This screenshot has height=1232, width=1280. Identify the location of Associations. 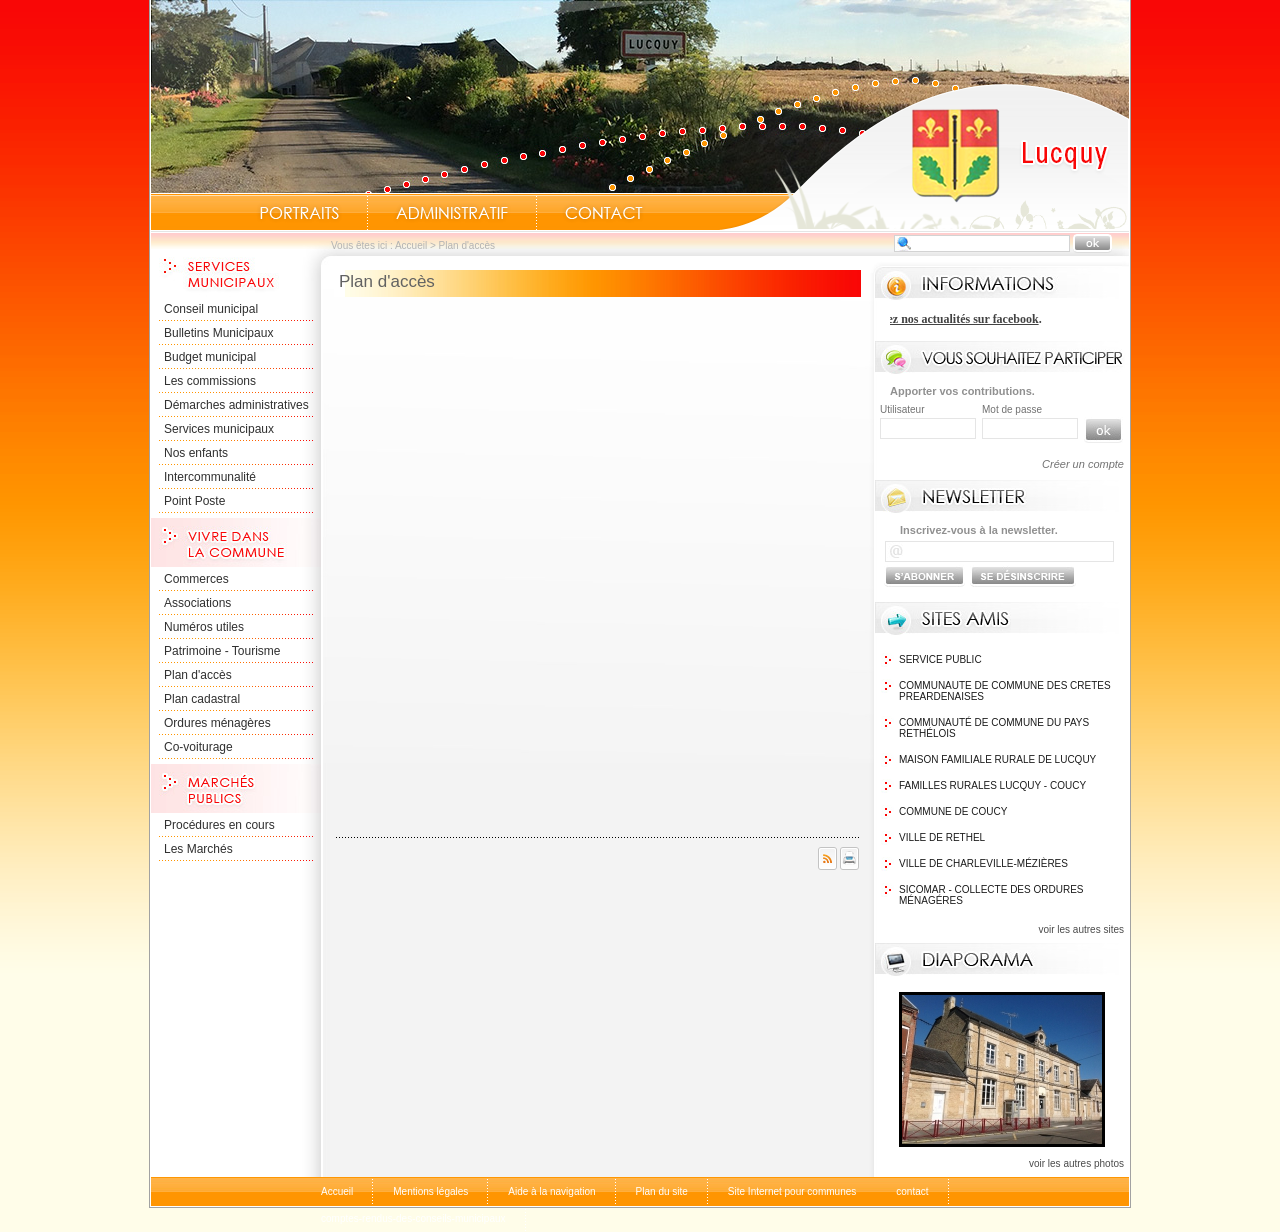
(197, 603).